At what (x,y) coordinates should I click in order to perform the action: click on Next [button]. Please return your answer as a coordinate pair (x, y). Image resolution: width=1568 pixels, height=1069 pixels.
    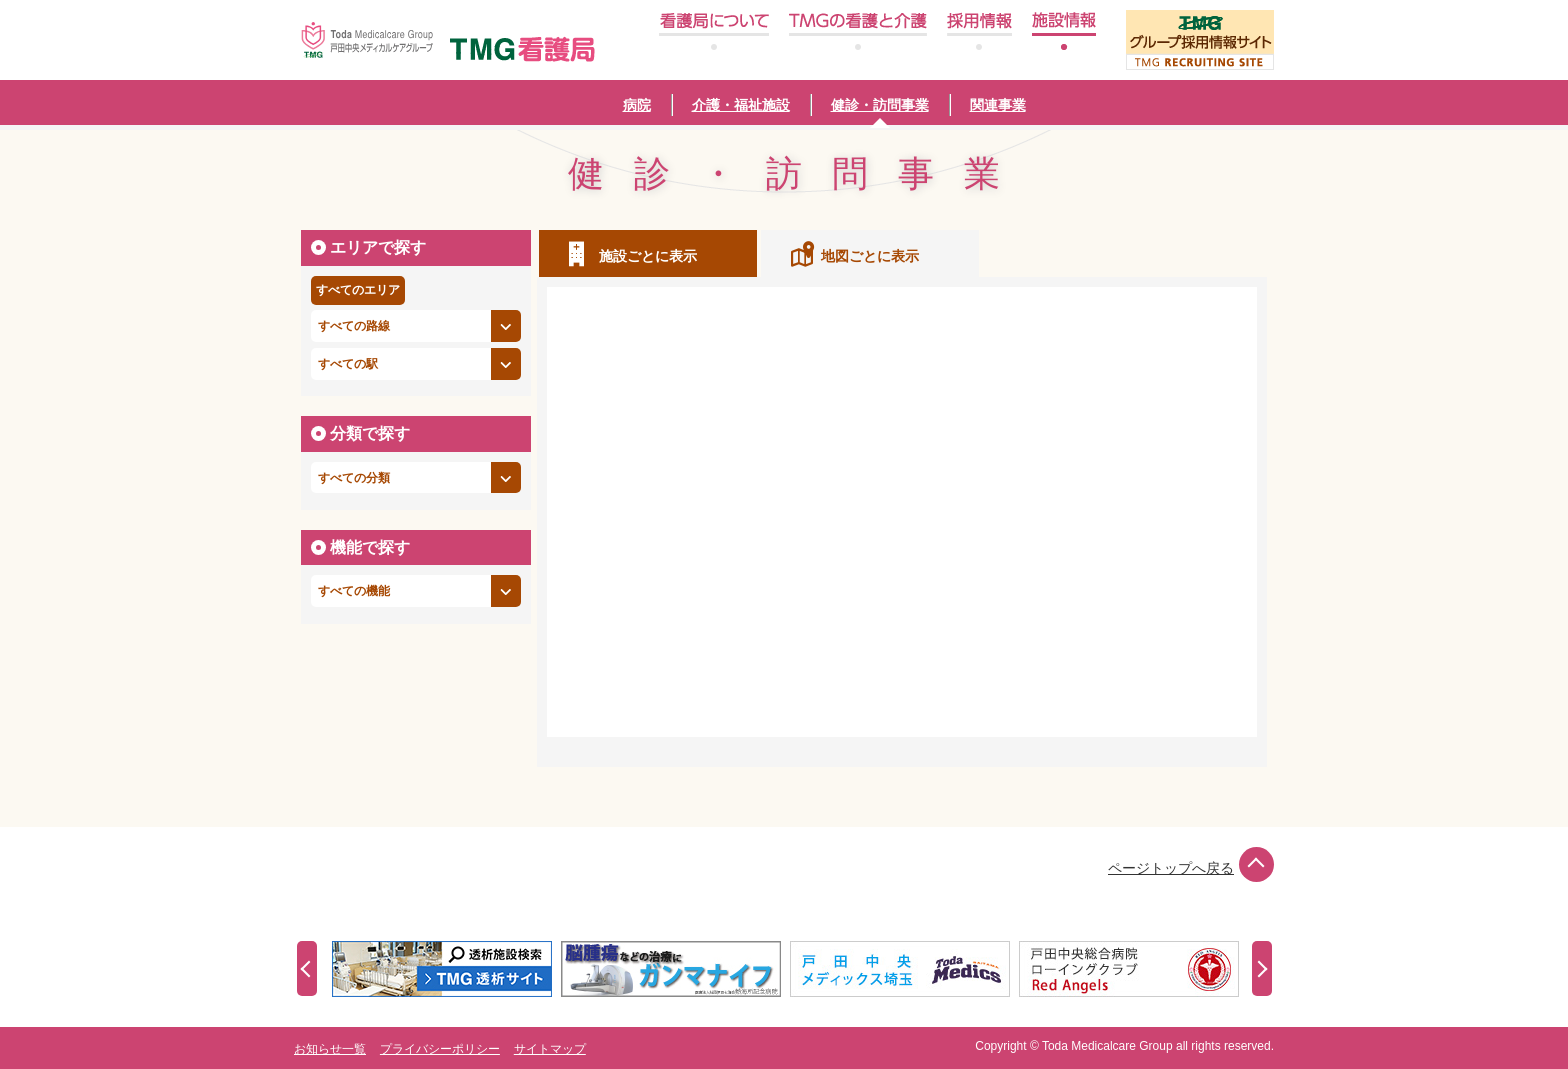
    Looking at the image, I should click on (1262, 968).